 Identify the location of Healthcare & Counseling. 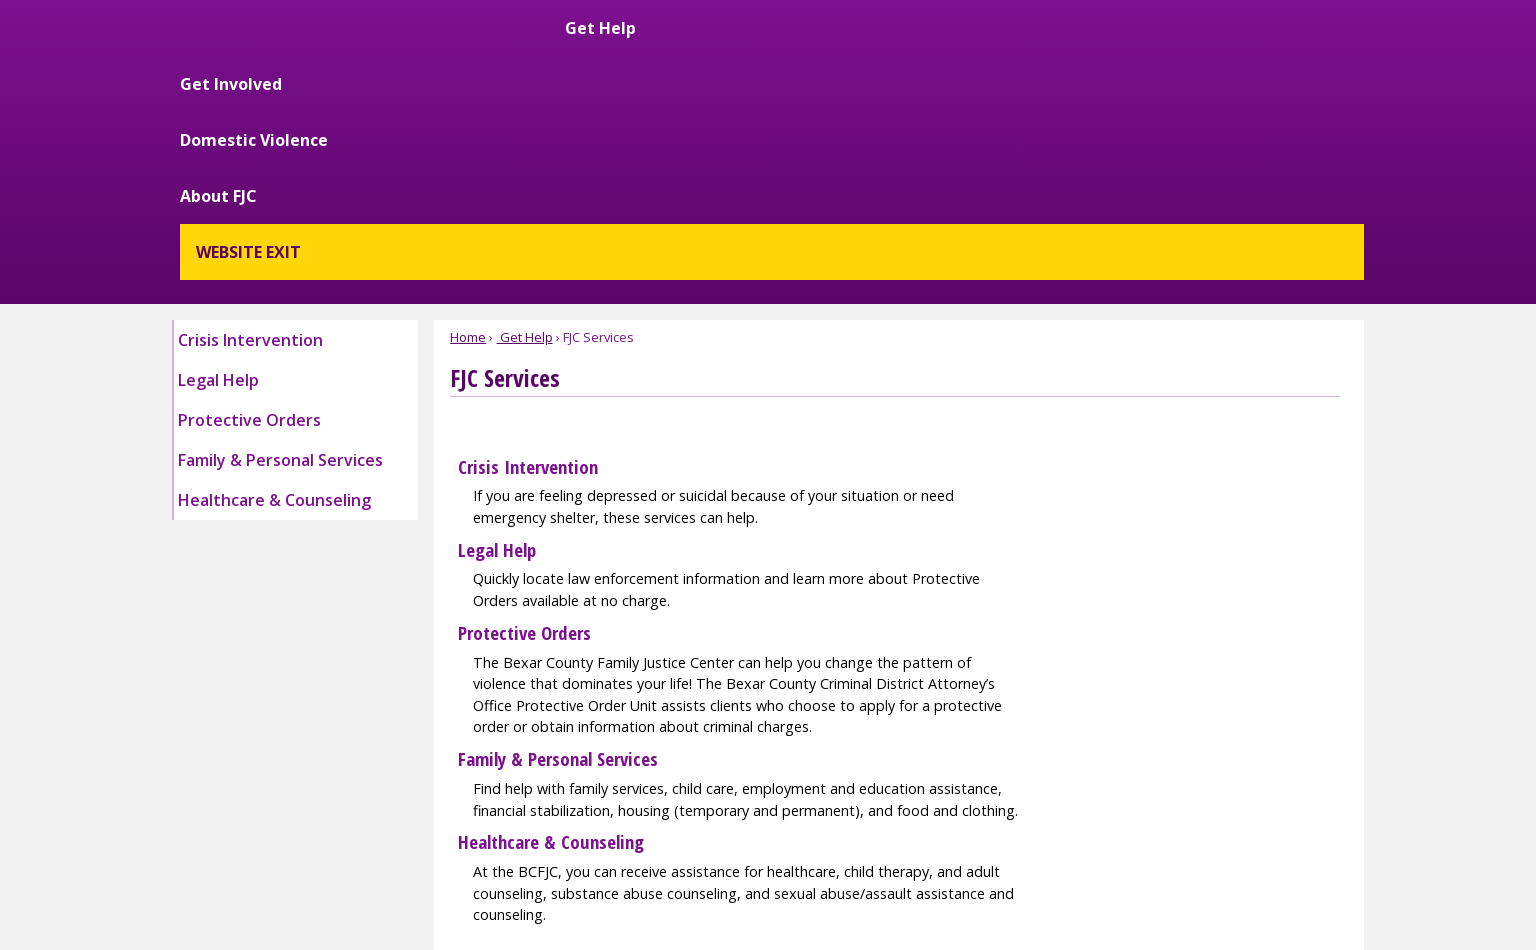
(551, 641).